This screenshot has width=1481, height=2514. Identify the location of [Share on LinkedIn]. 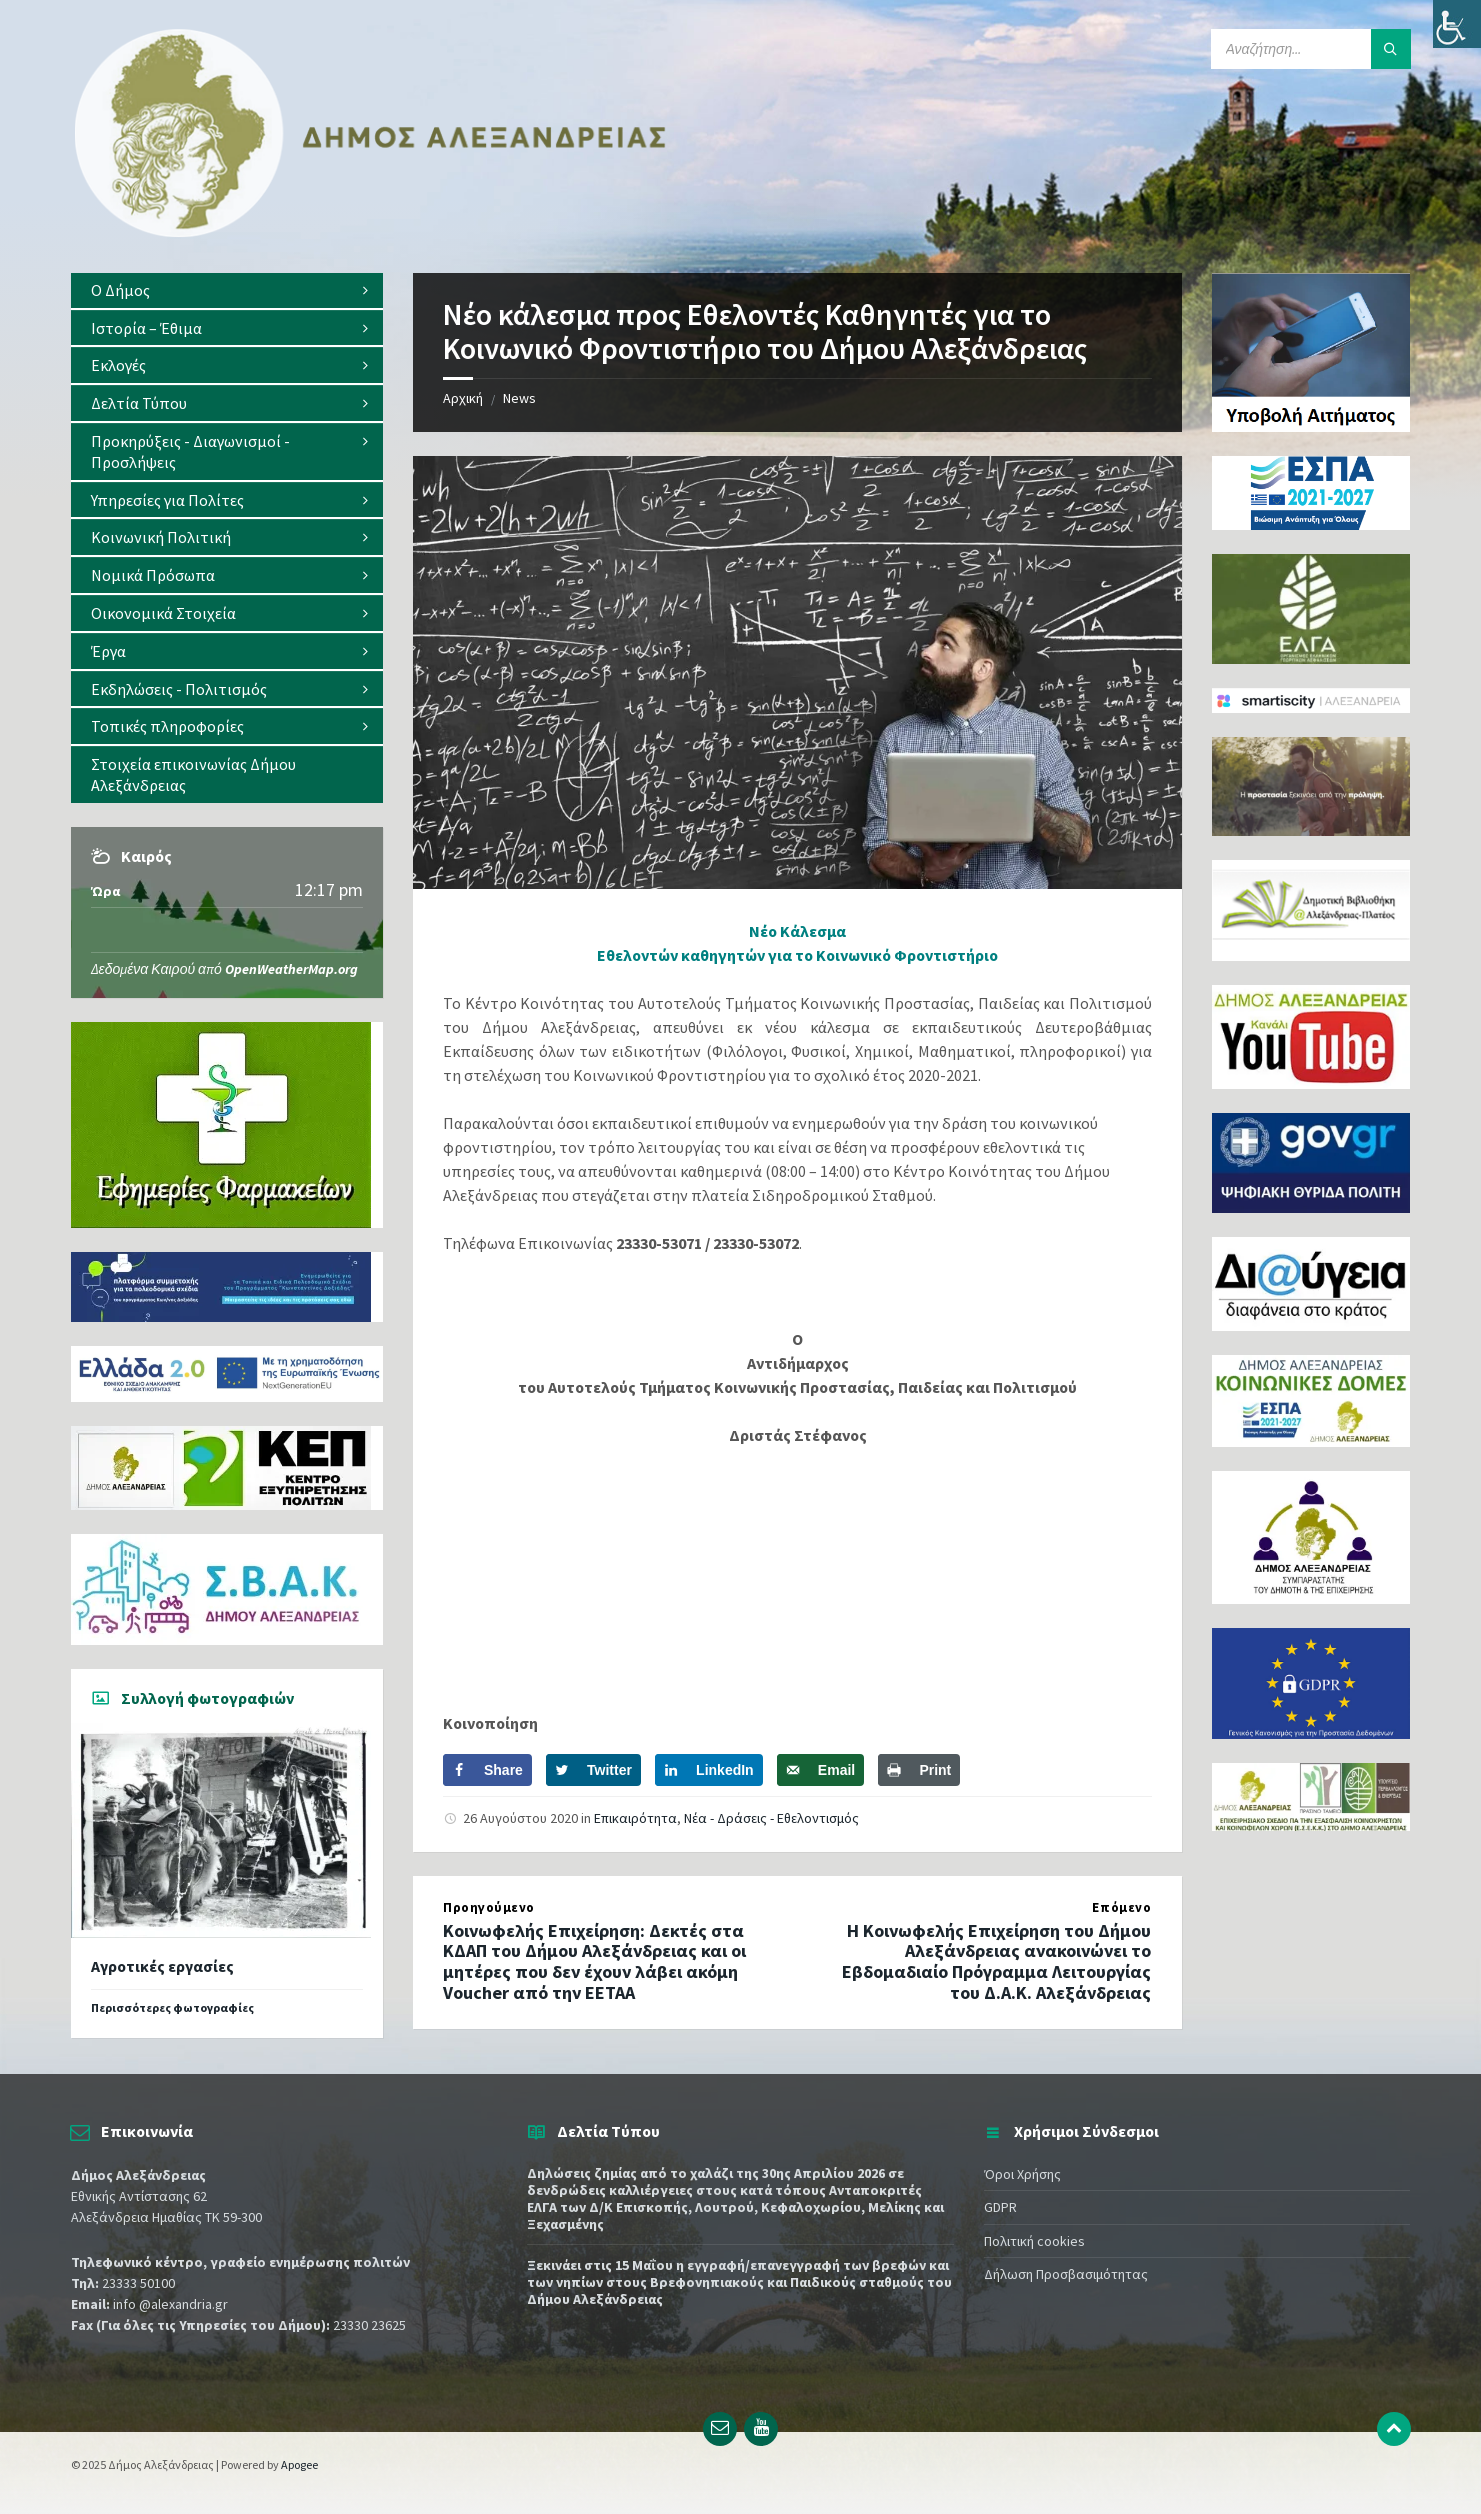
(709, 1770).